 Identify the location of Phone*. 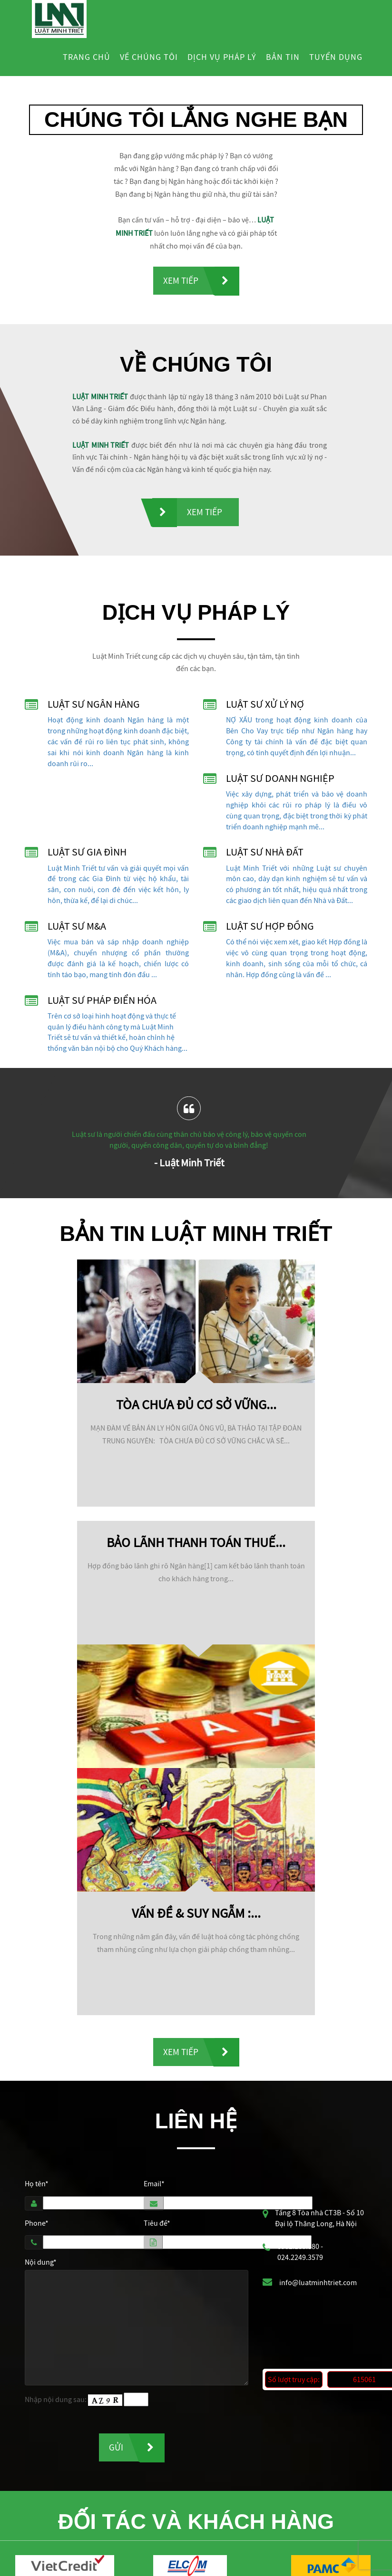
(37, 2225).